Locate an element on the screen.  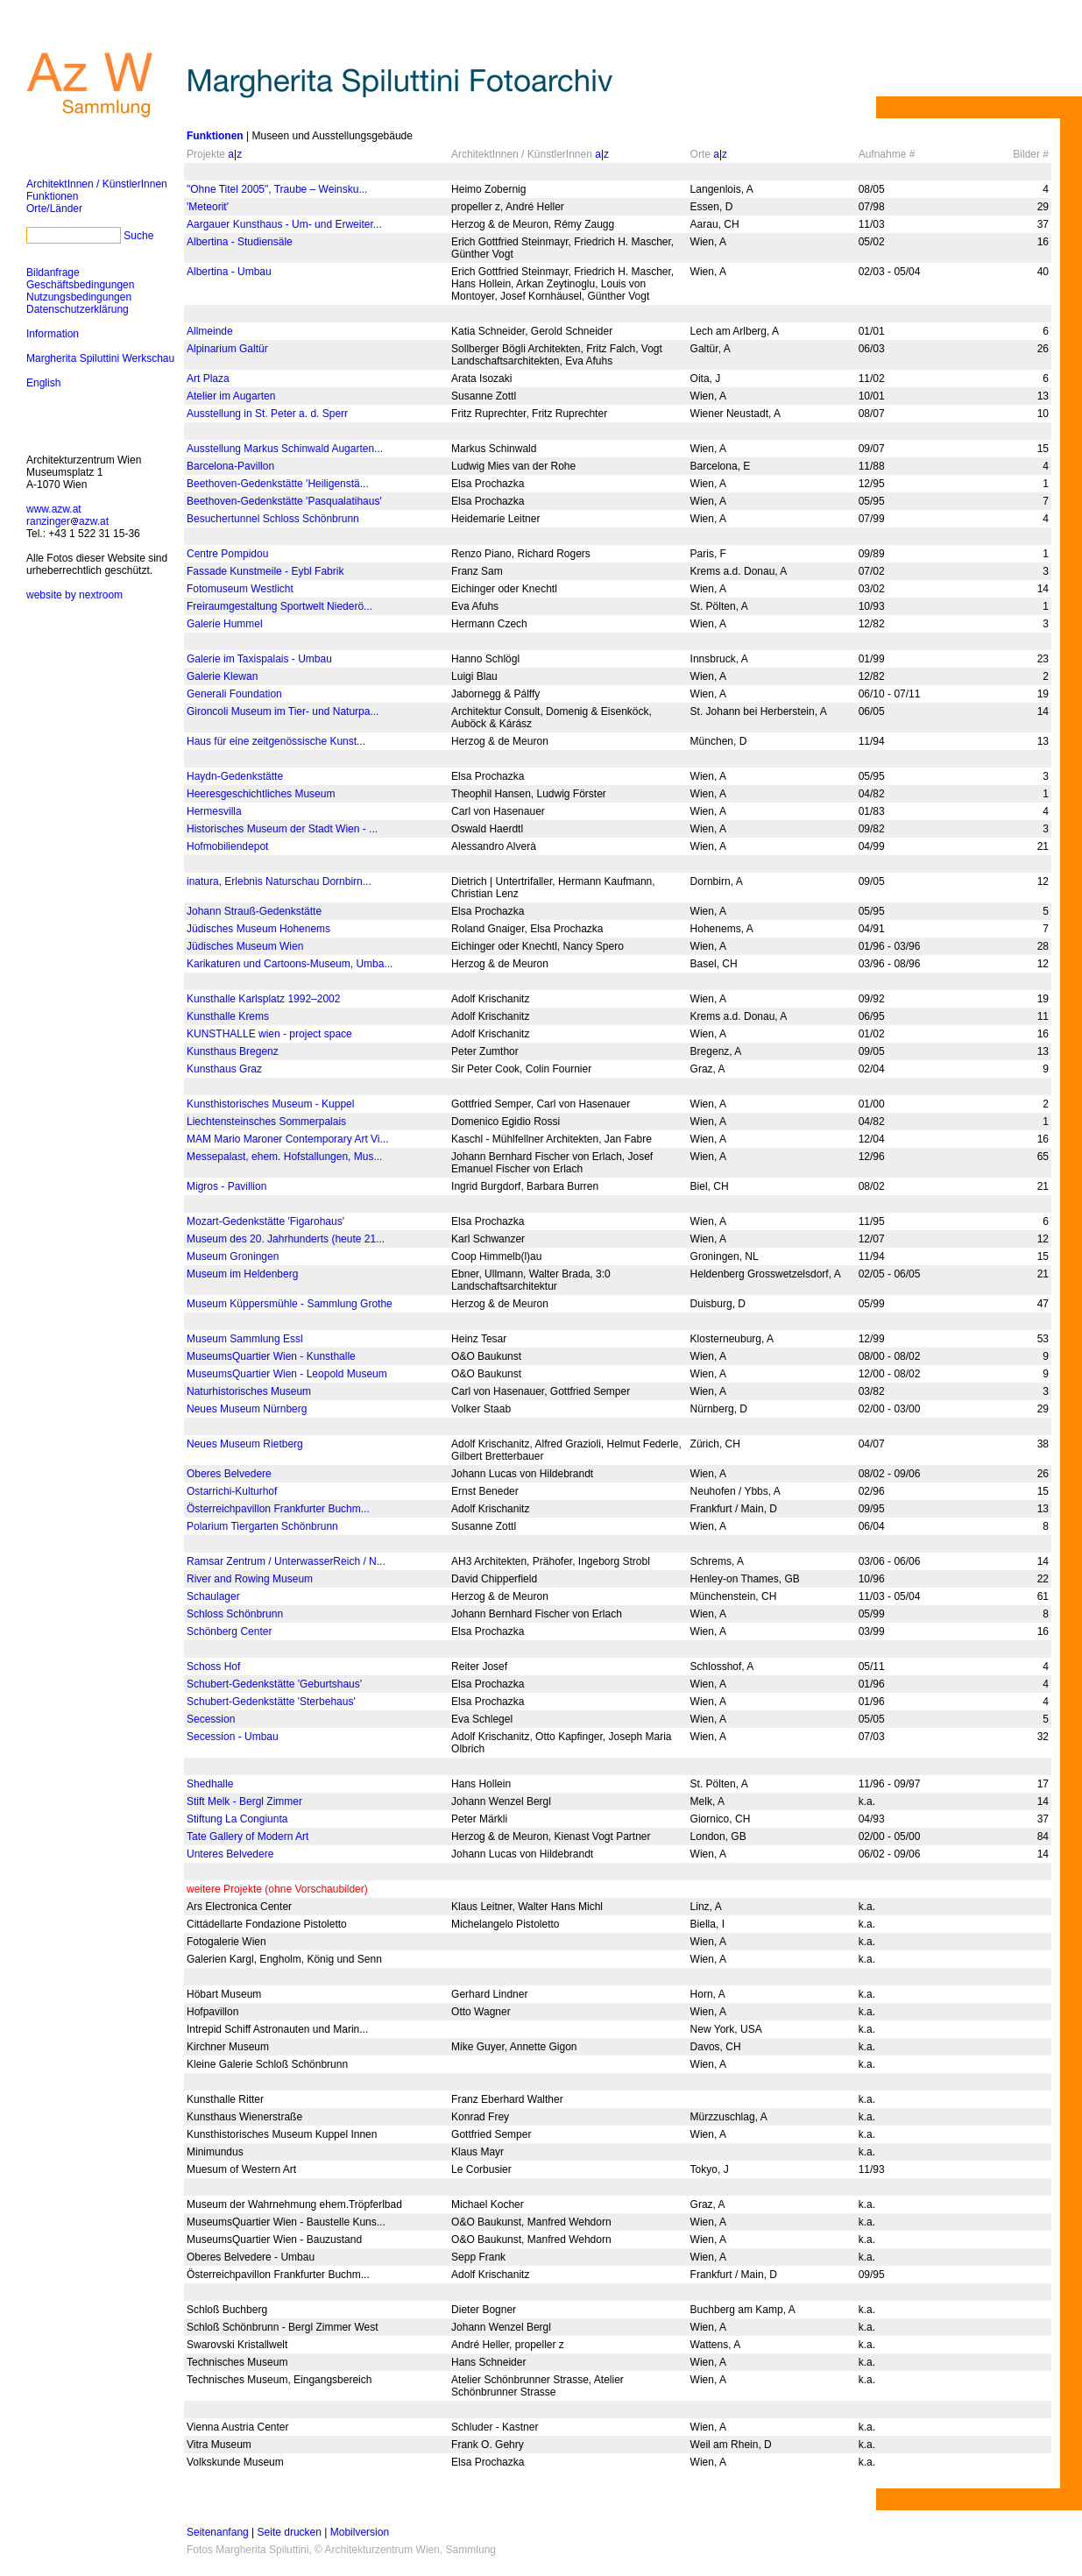
Albertina - Umbau is located at coordinates (229, 271).